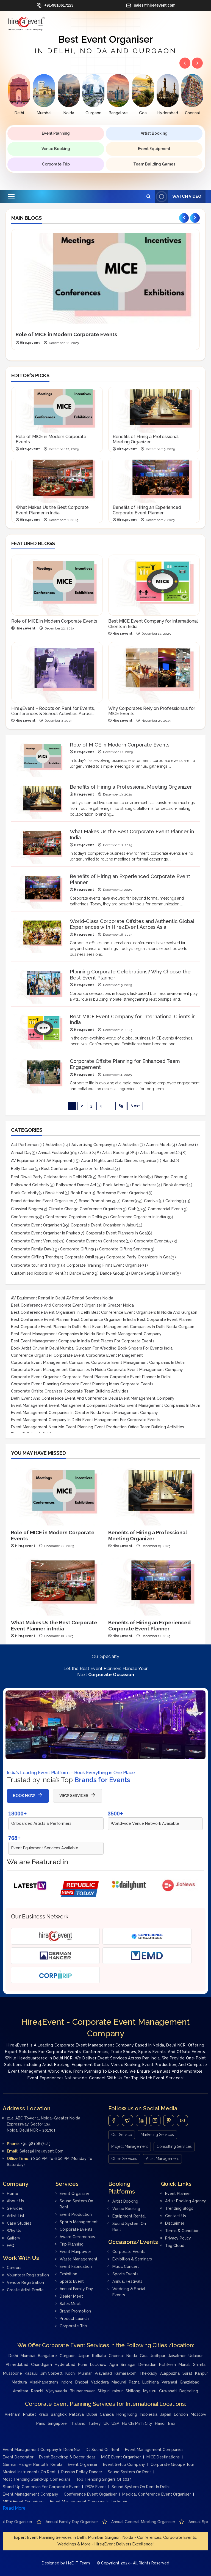 The height and width of the screenshot is (2576, 211). Describe the element at coordinates (169, 2382) in the screenshot. I see `Varanasi` at that location.